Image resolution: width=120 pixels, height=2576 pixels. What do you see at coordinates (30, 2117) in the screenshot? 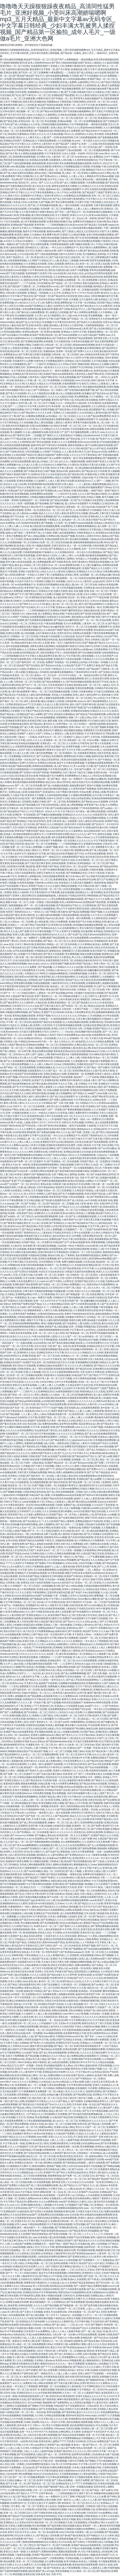
I see `亚洲aa` at bounding box center [30, 2117].